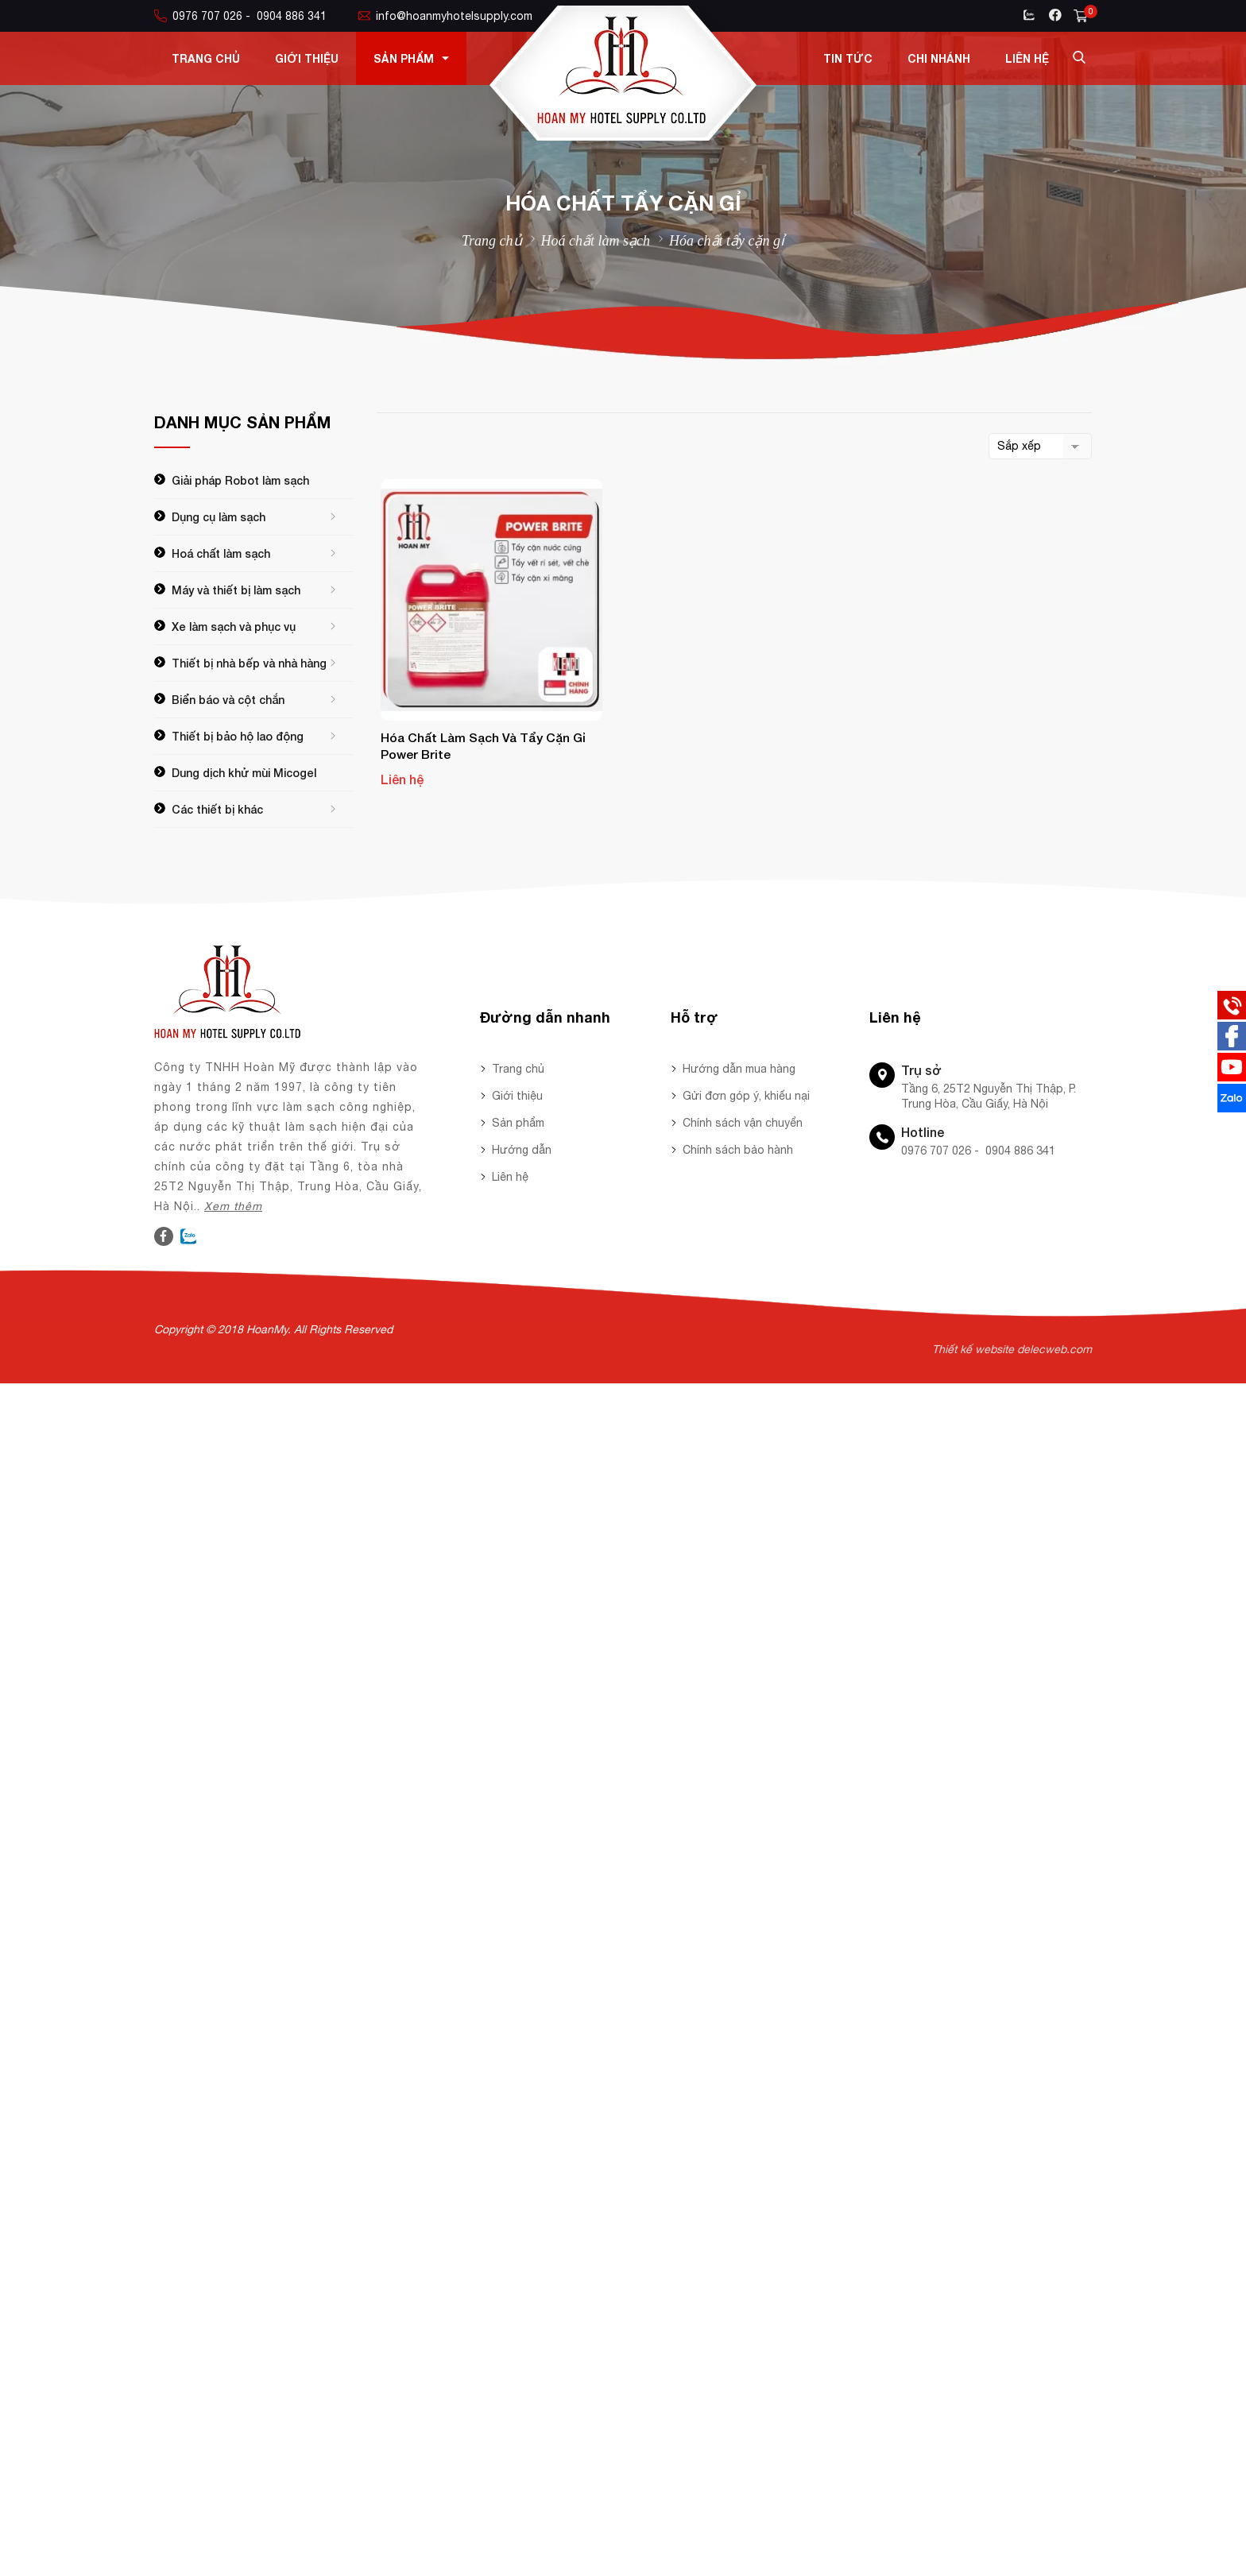  What do you see at coordinates (1027, 58) in the screenshot?
I see `Liên hệ` at bounding box center [1027, 58].